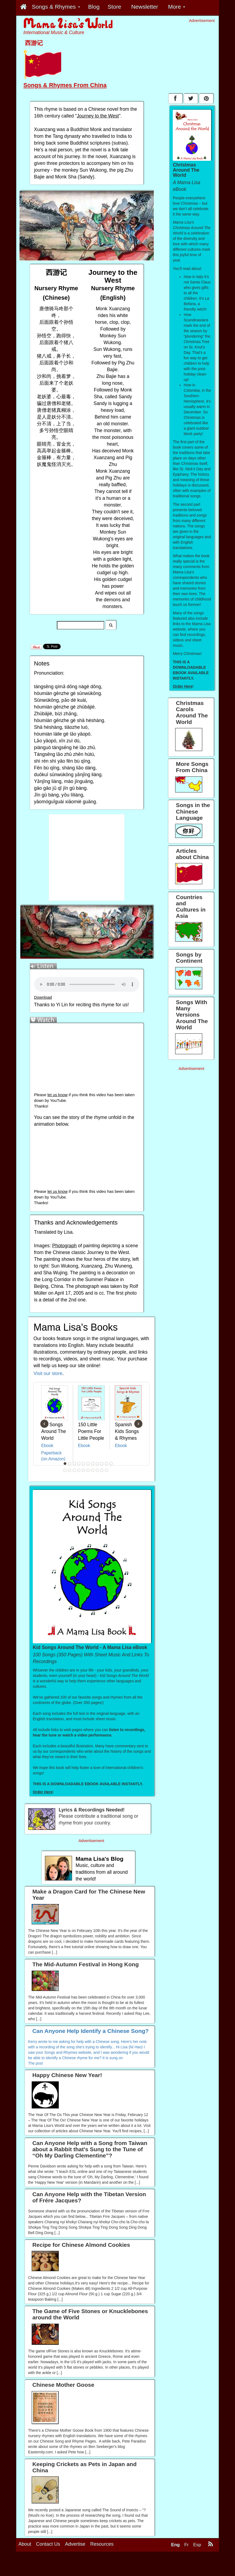 Image resolution: width=235 pixels, height=2576 pixels. What do you see at coordinates (43, 997) in the screenshot?
I see `Download` at bounding box center [43, 997].